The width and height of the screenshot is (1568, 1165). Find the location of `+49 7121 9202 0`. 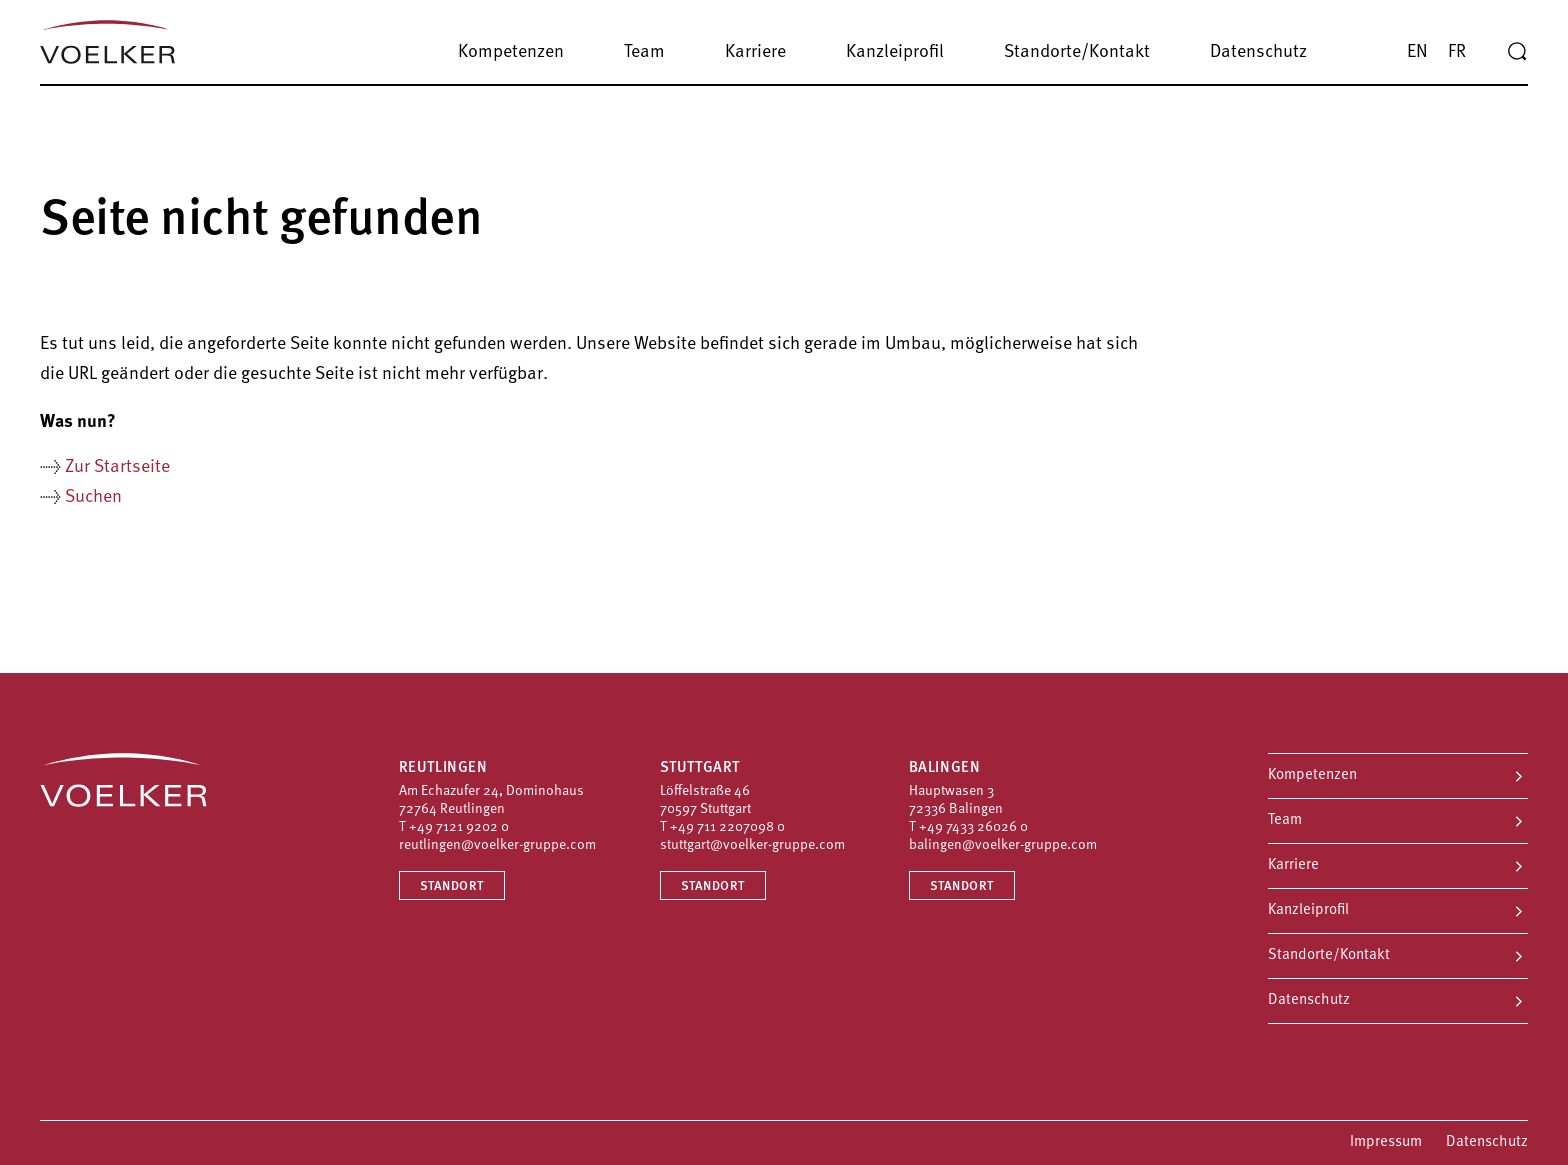

+49 7121 9202 0 is located at coordinates (459, 827).